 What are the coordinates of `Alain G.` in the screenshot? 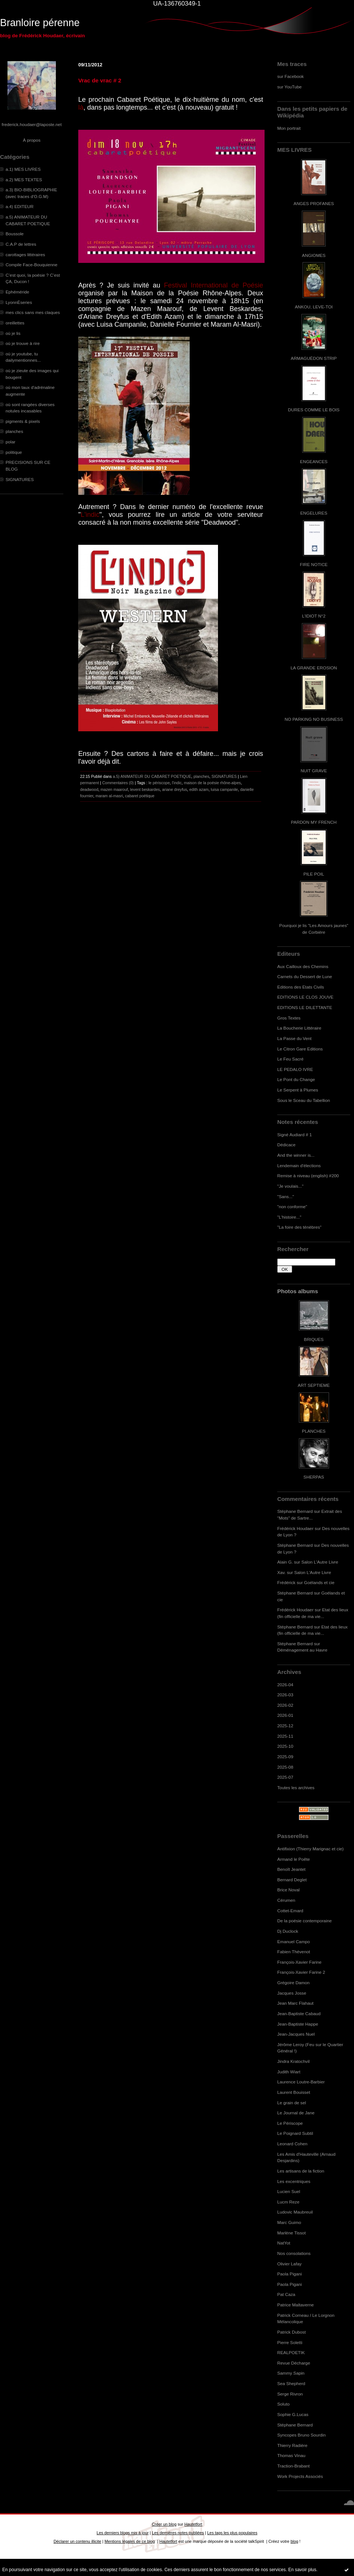 It's located at (285, 1561).